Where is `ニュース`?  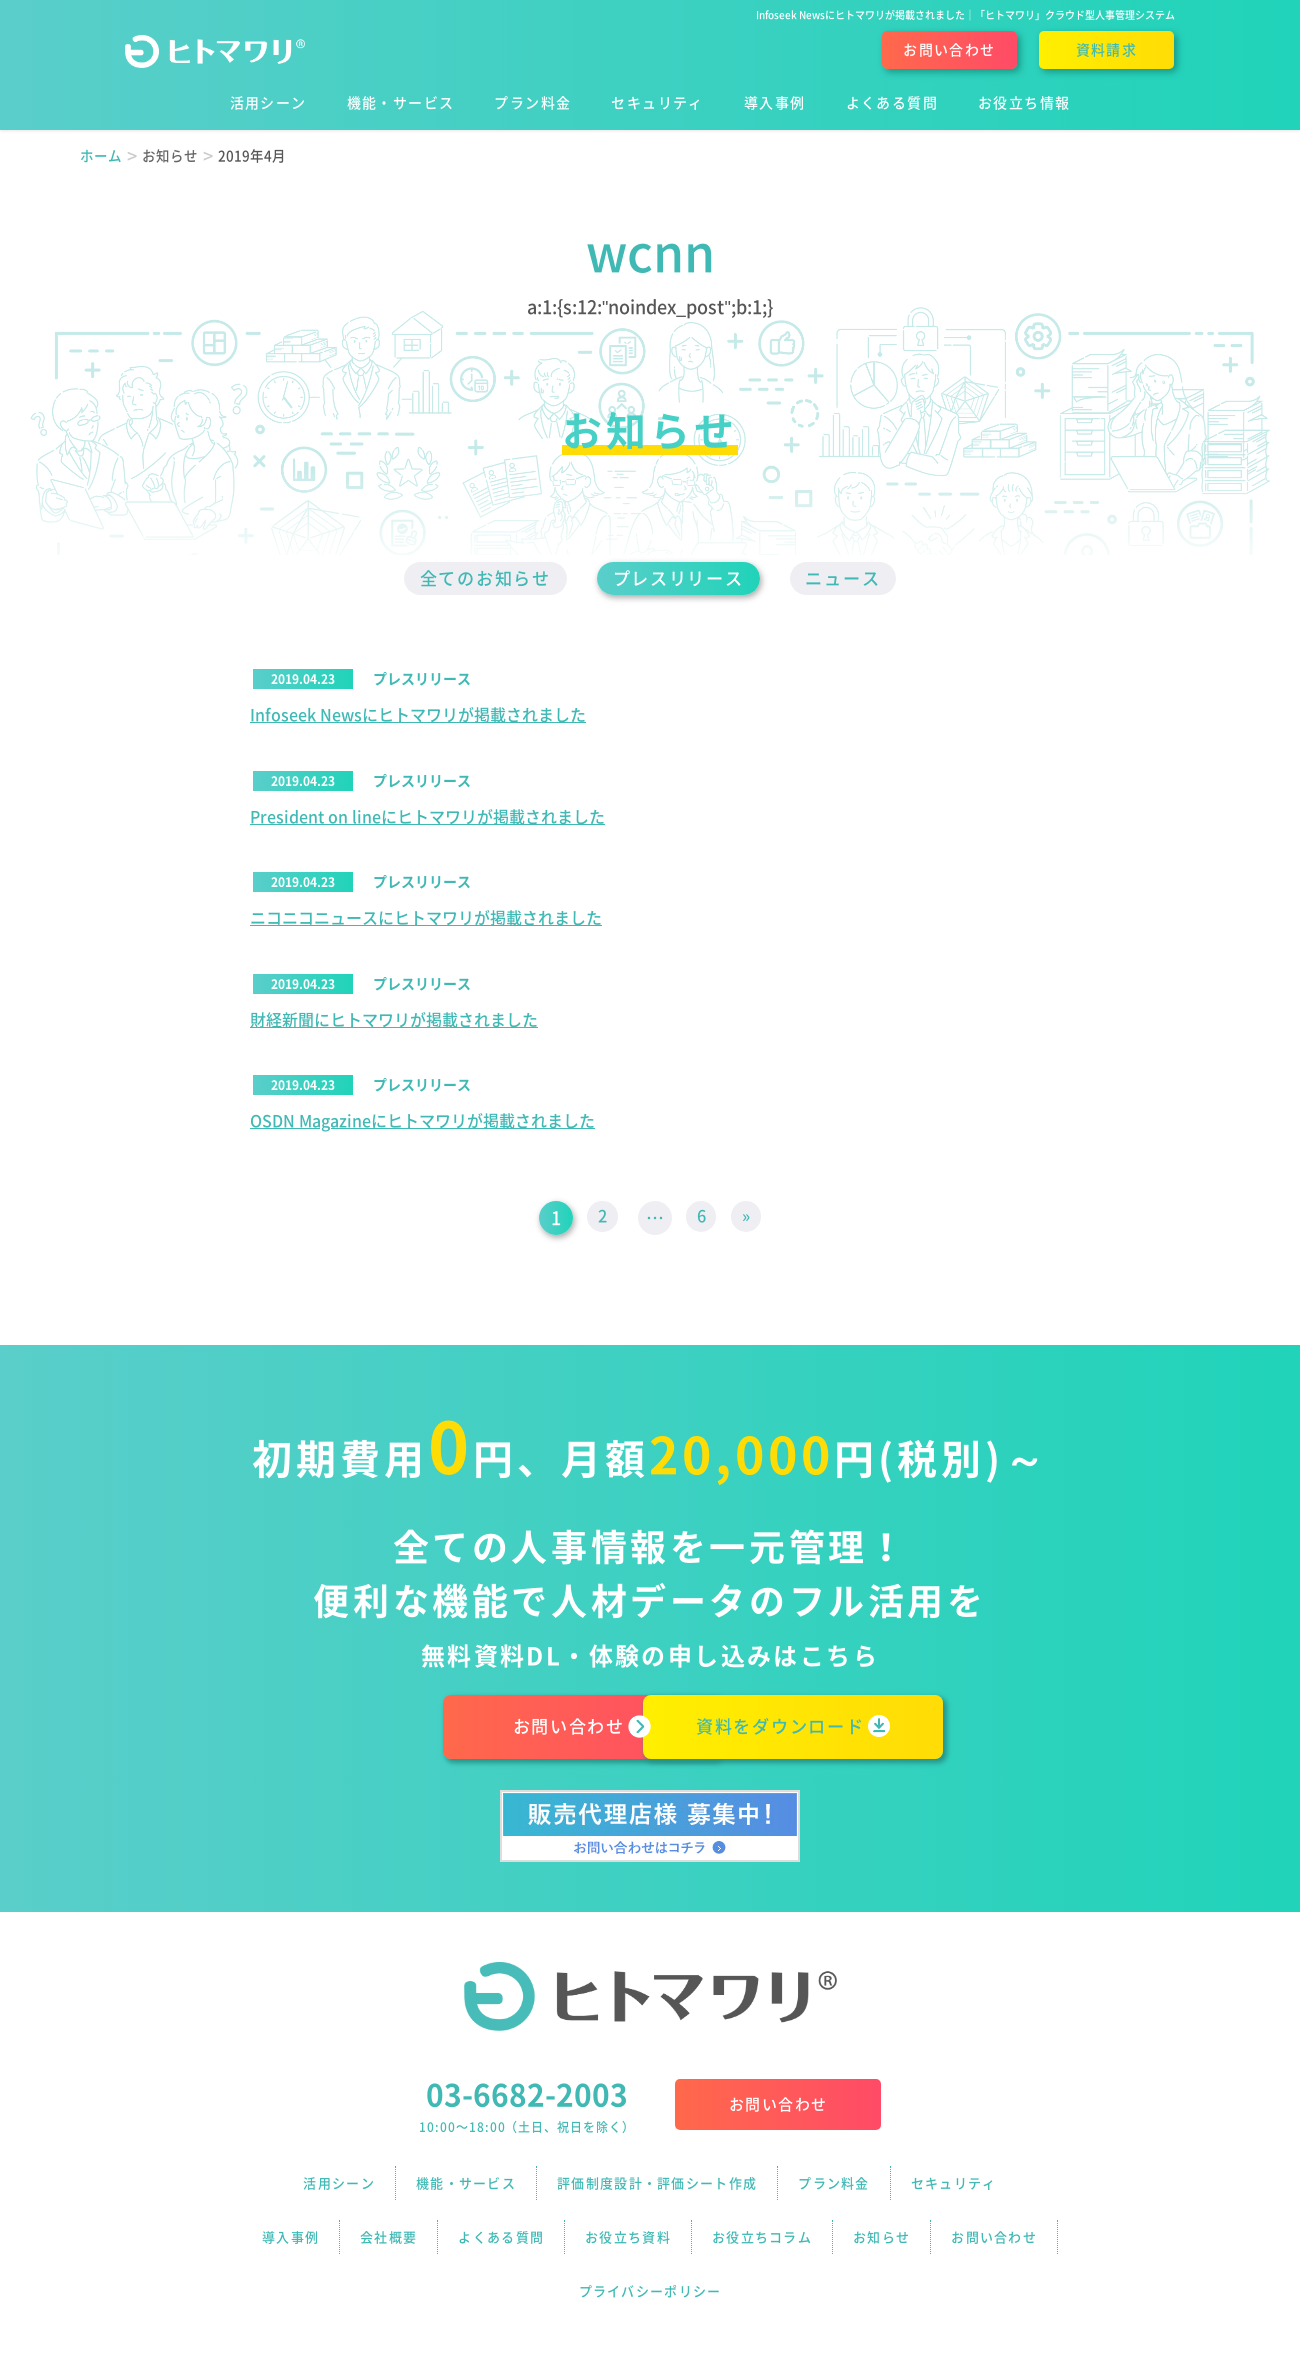 ニュース is located at coordinates (858, 579).